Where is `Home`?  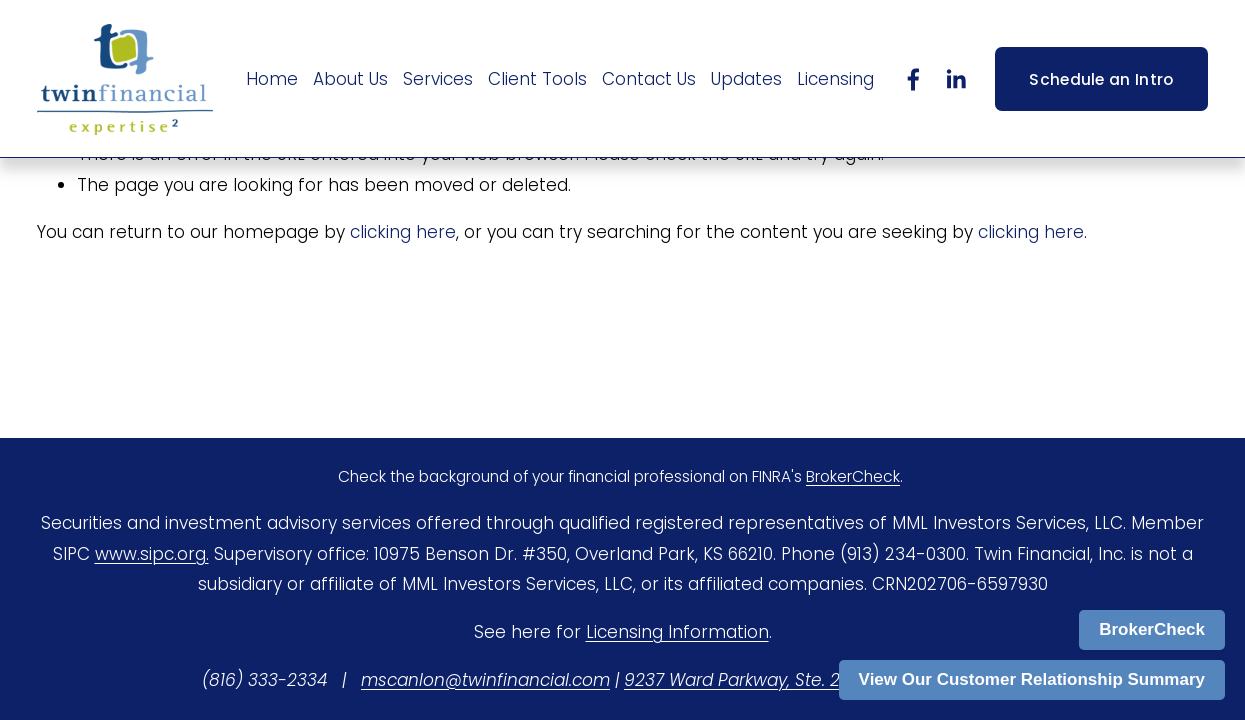
Home is located at coordinates (272, 79).